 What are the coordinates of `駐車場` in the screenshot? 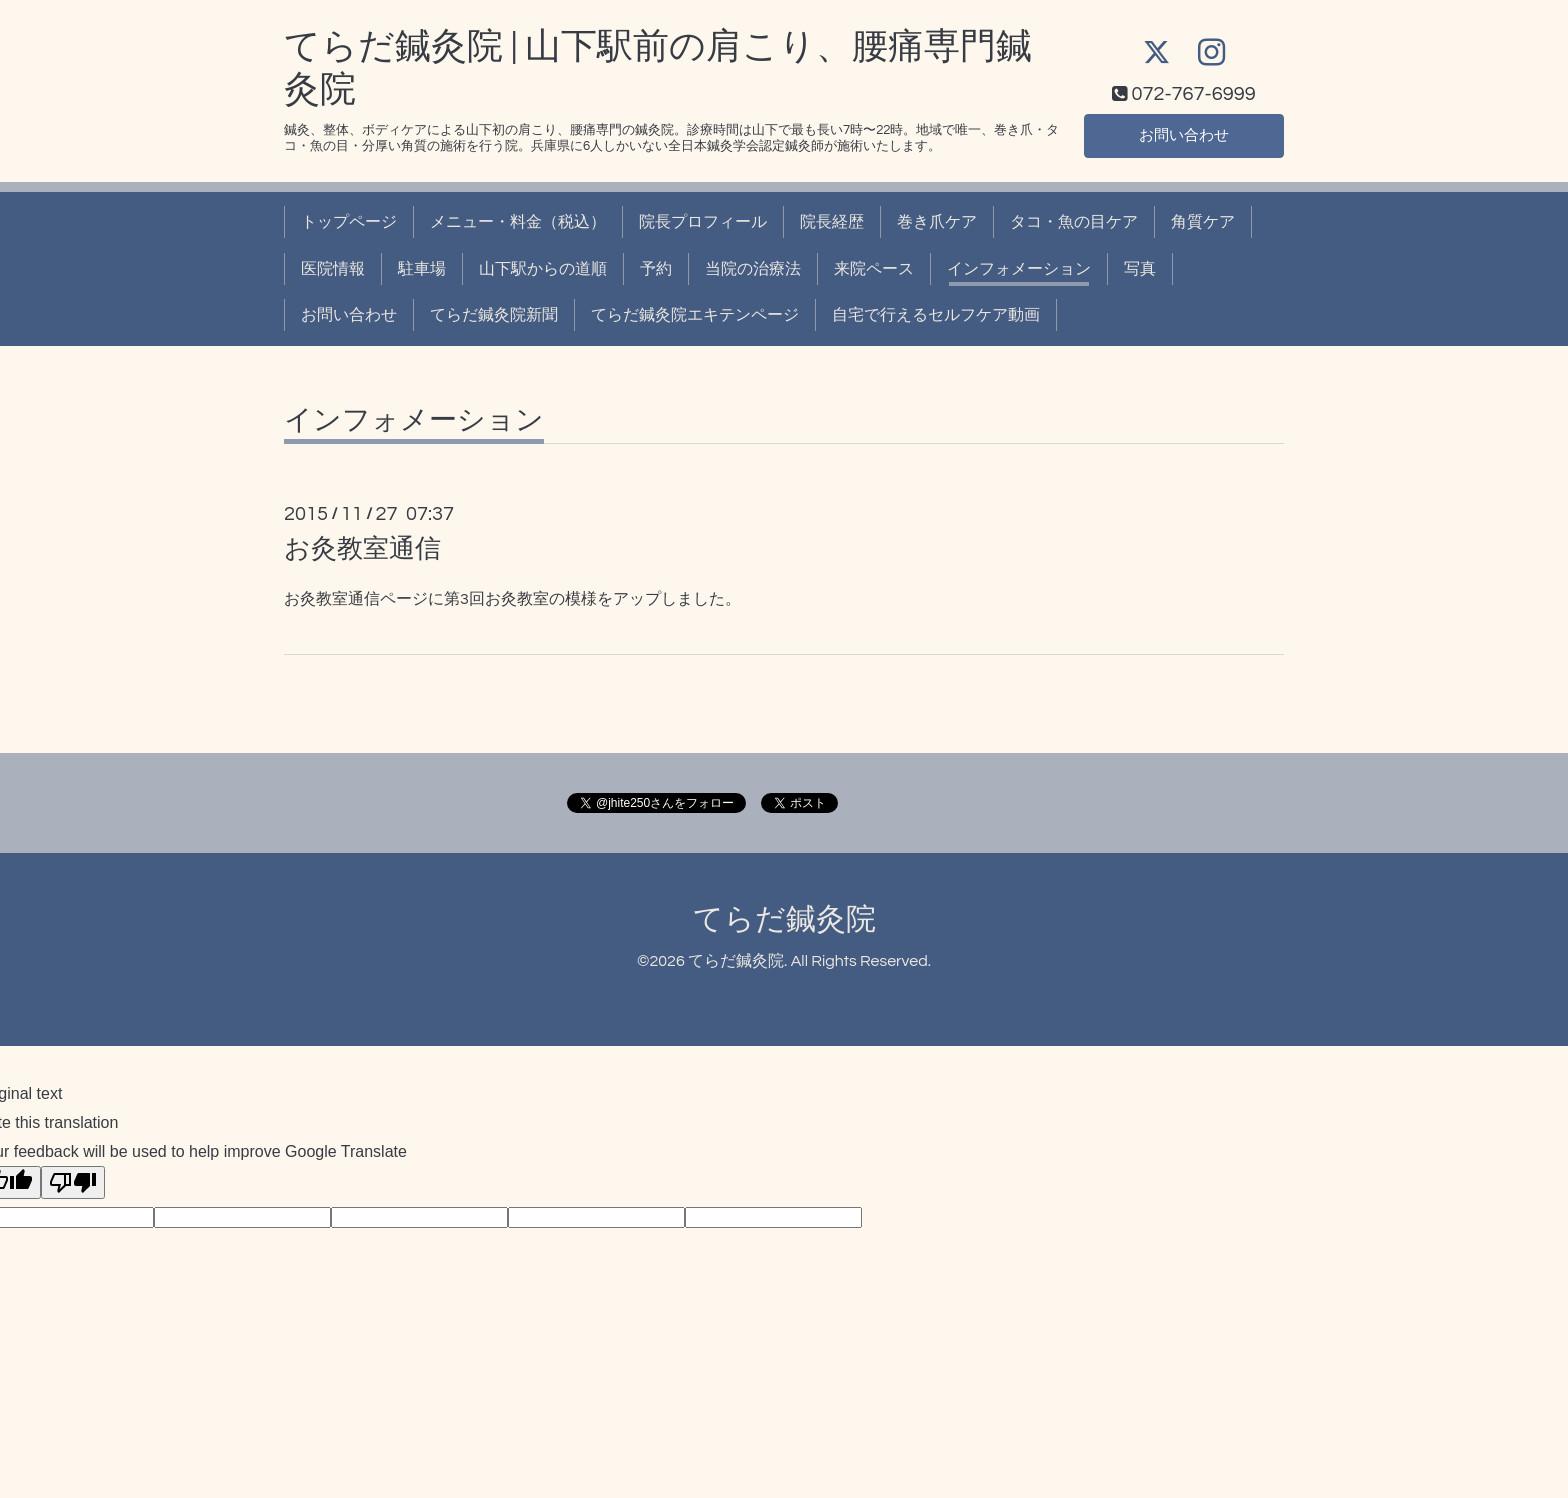 It's located at (422, 269).